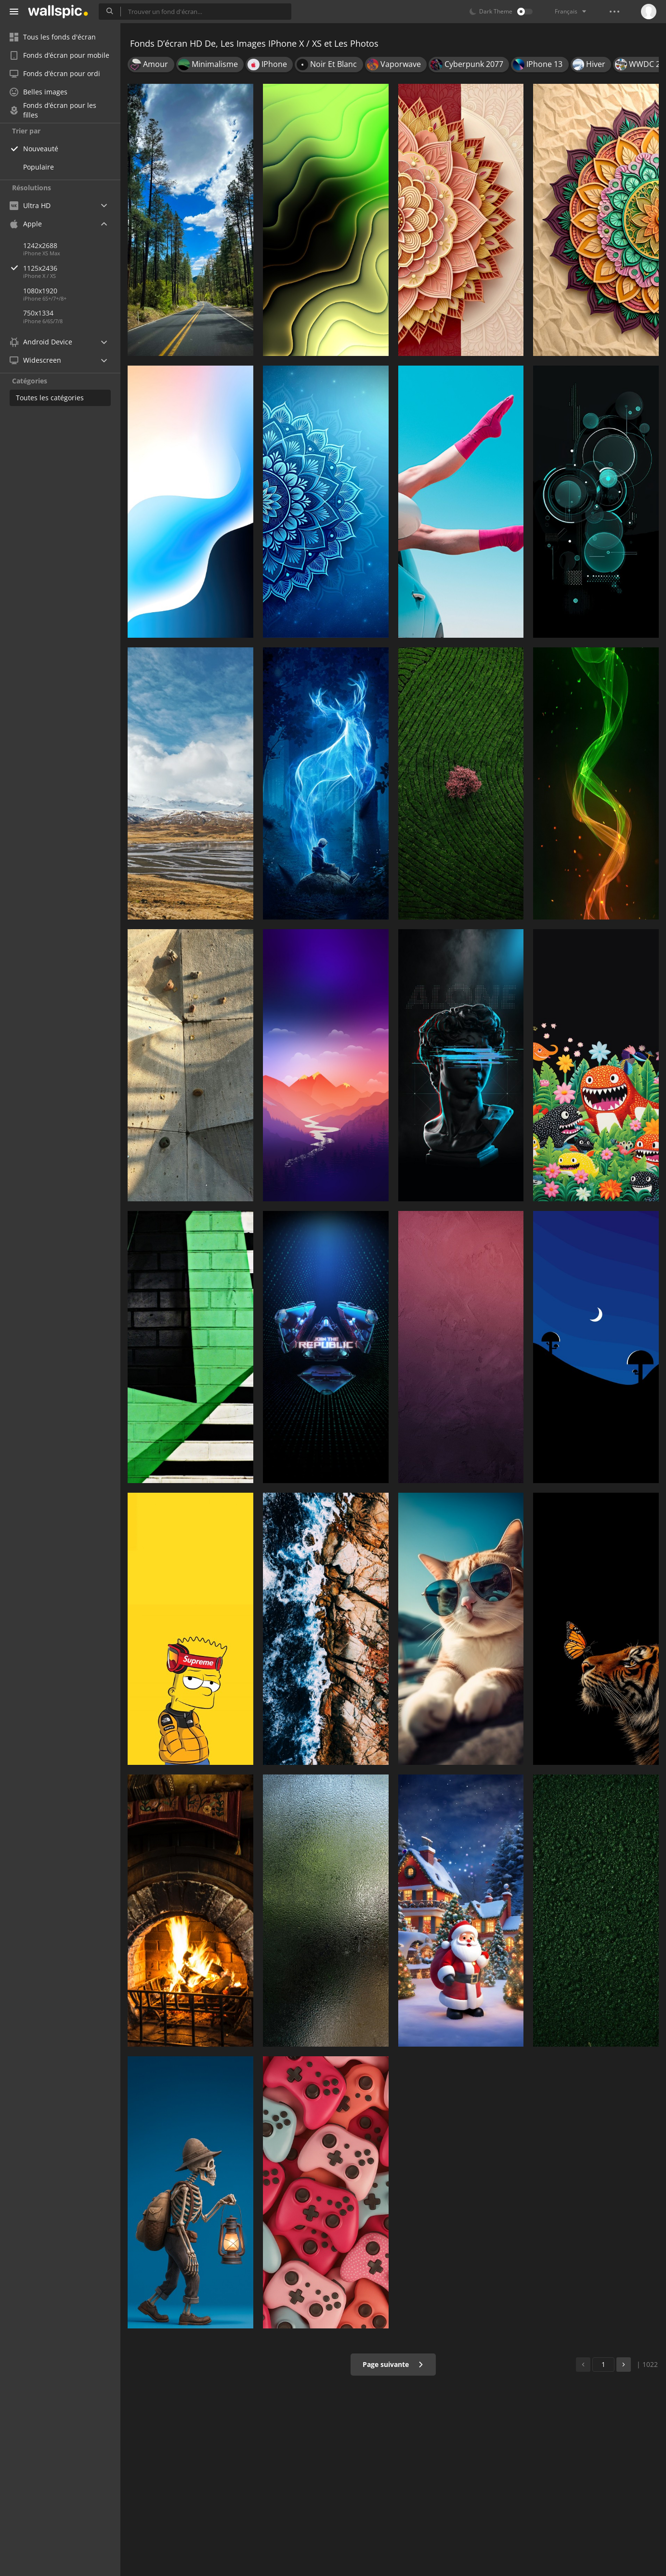 The image size is (666, 2576). Describe the element at coordinates (40, 290) in the screenshot. I see `1080x1920` at that location.